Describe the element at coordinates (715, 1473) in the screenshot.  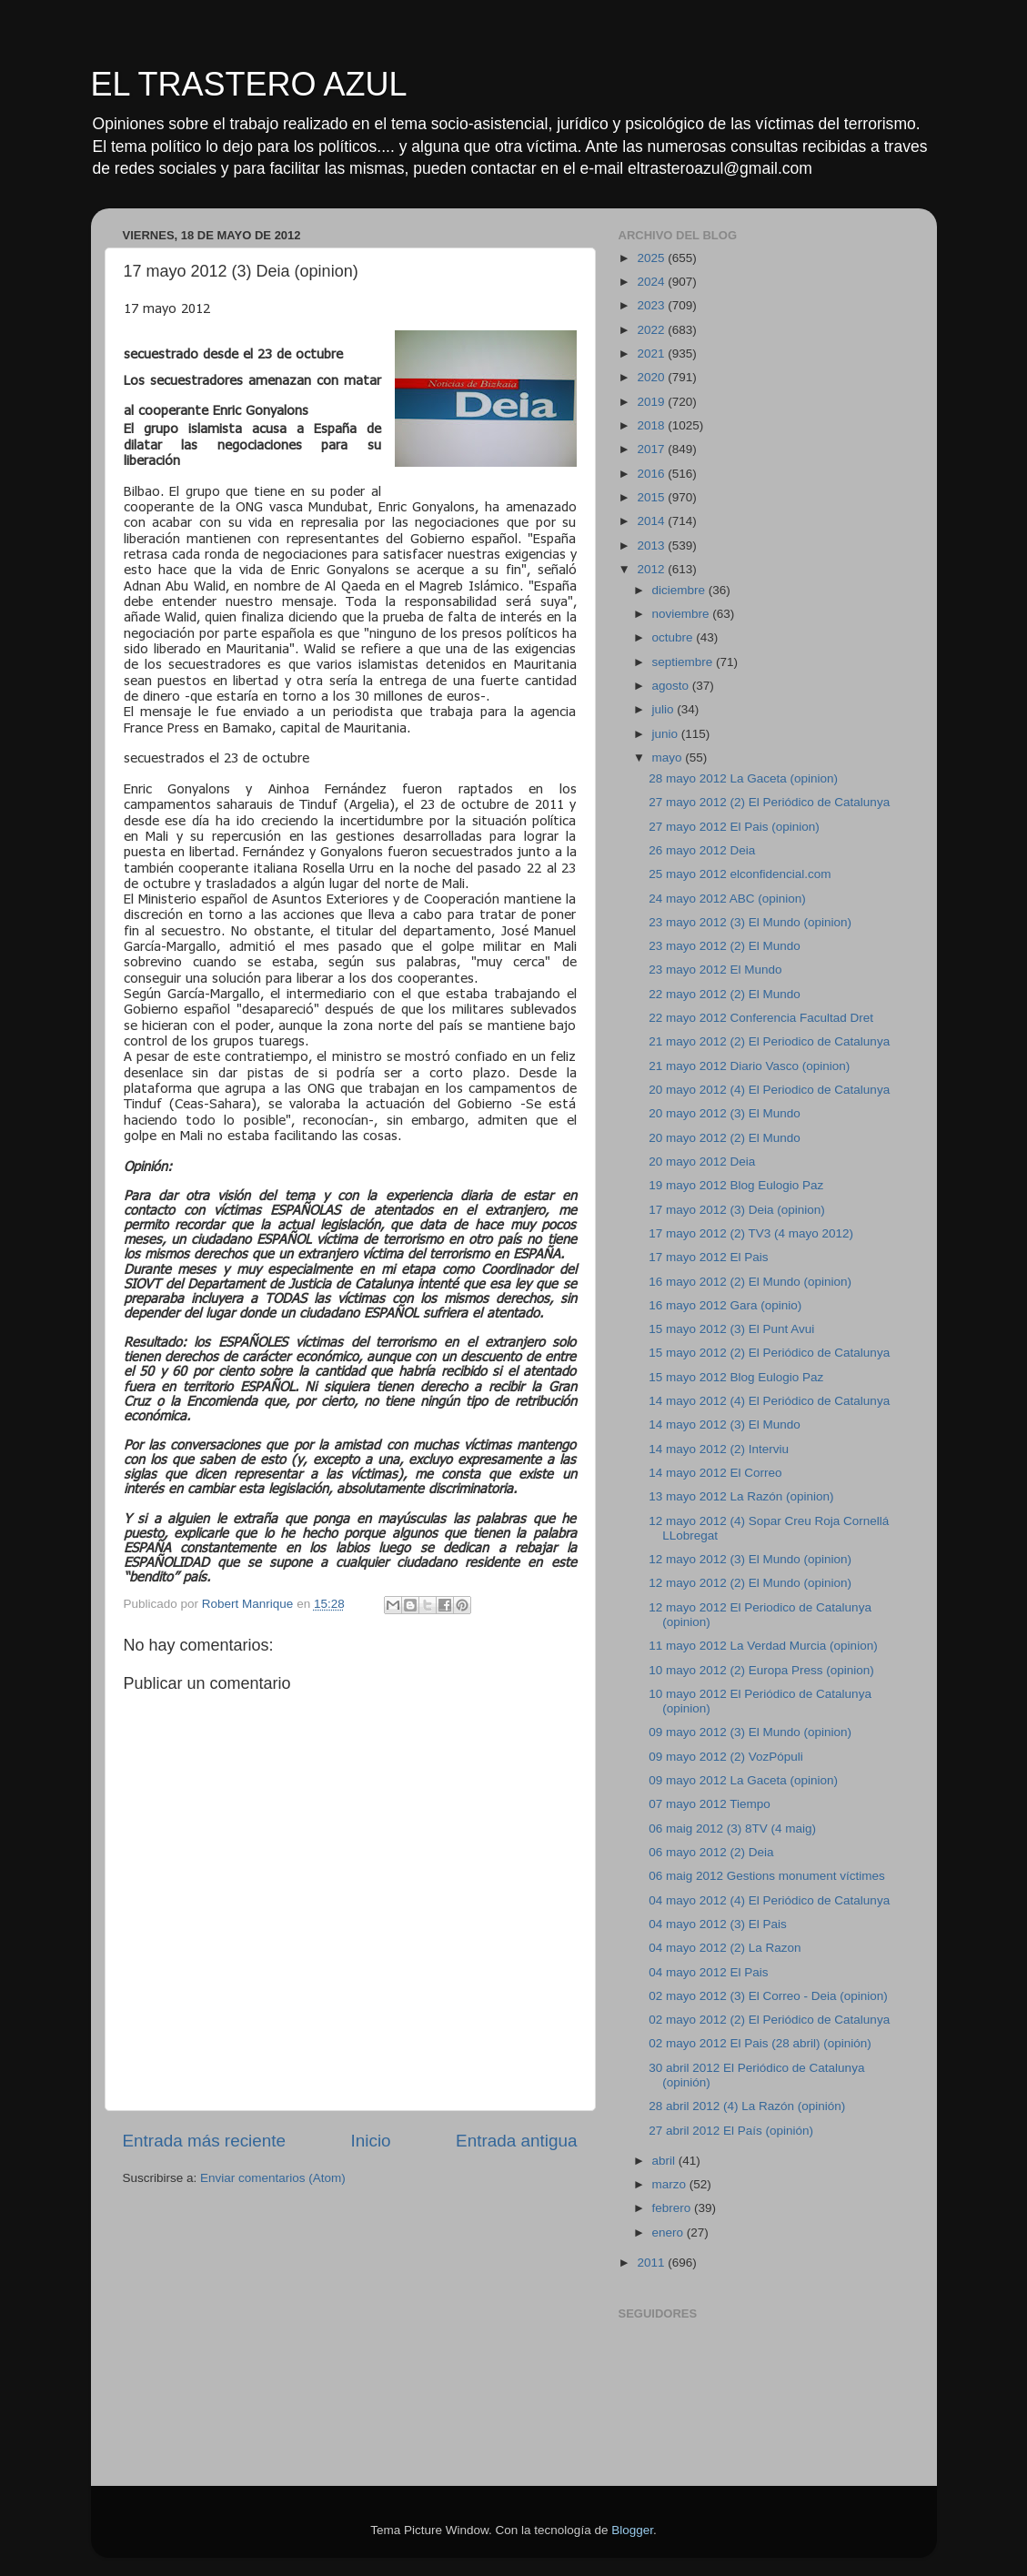
I see `14 mayo 2012 El Correo` at that location.